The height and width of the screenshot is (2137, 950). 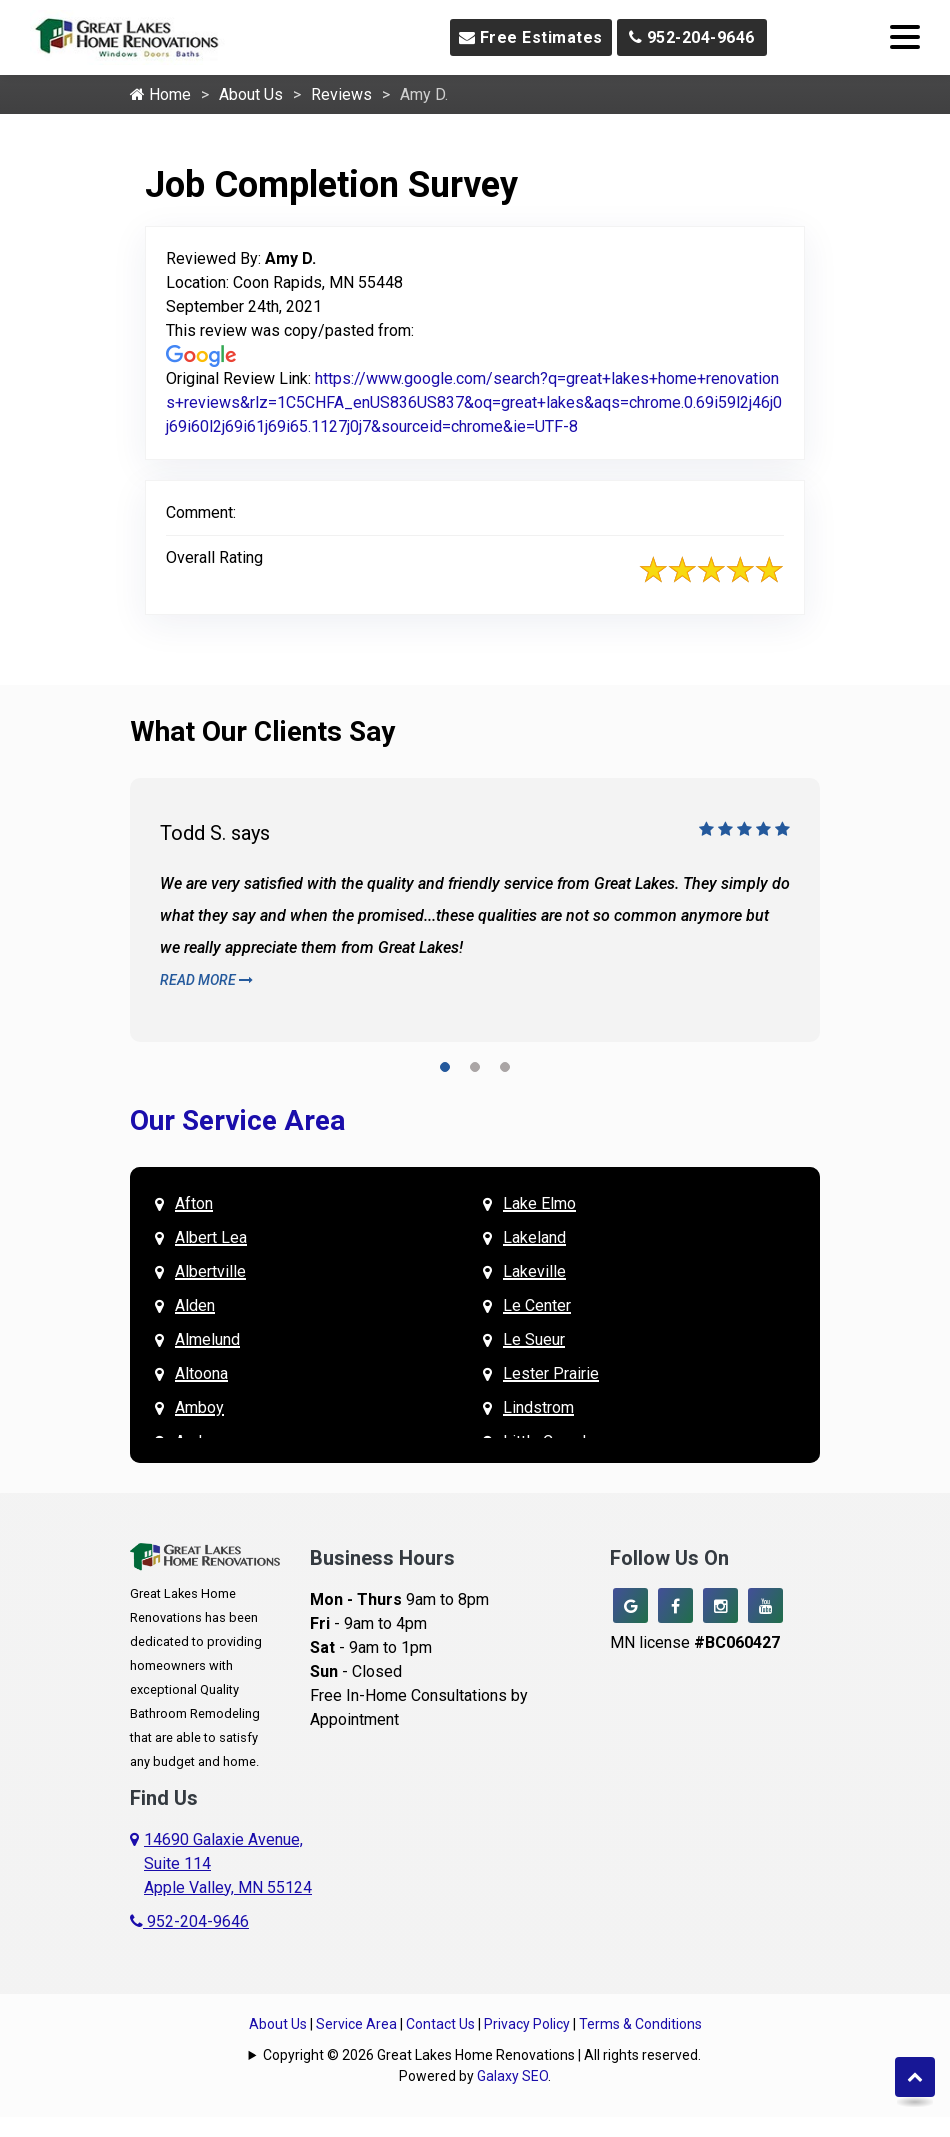 What do you see at coordinates (210, 1271) in the screenshot?
I see `Albertville` at bounding box center [210, 1271].